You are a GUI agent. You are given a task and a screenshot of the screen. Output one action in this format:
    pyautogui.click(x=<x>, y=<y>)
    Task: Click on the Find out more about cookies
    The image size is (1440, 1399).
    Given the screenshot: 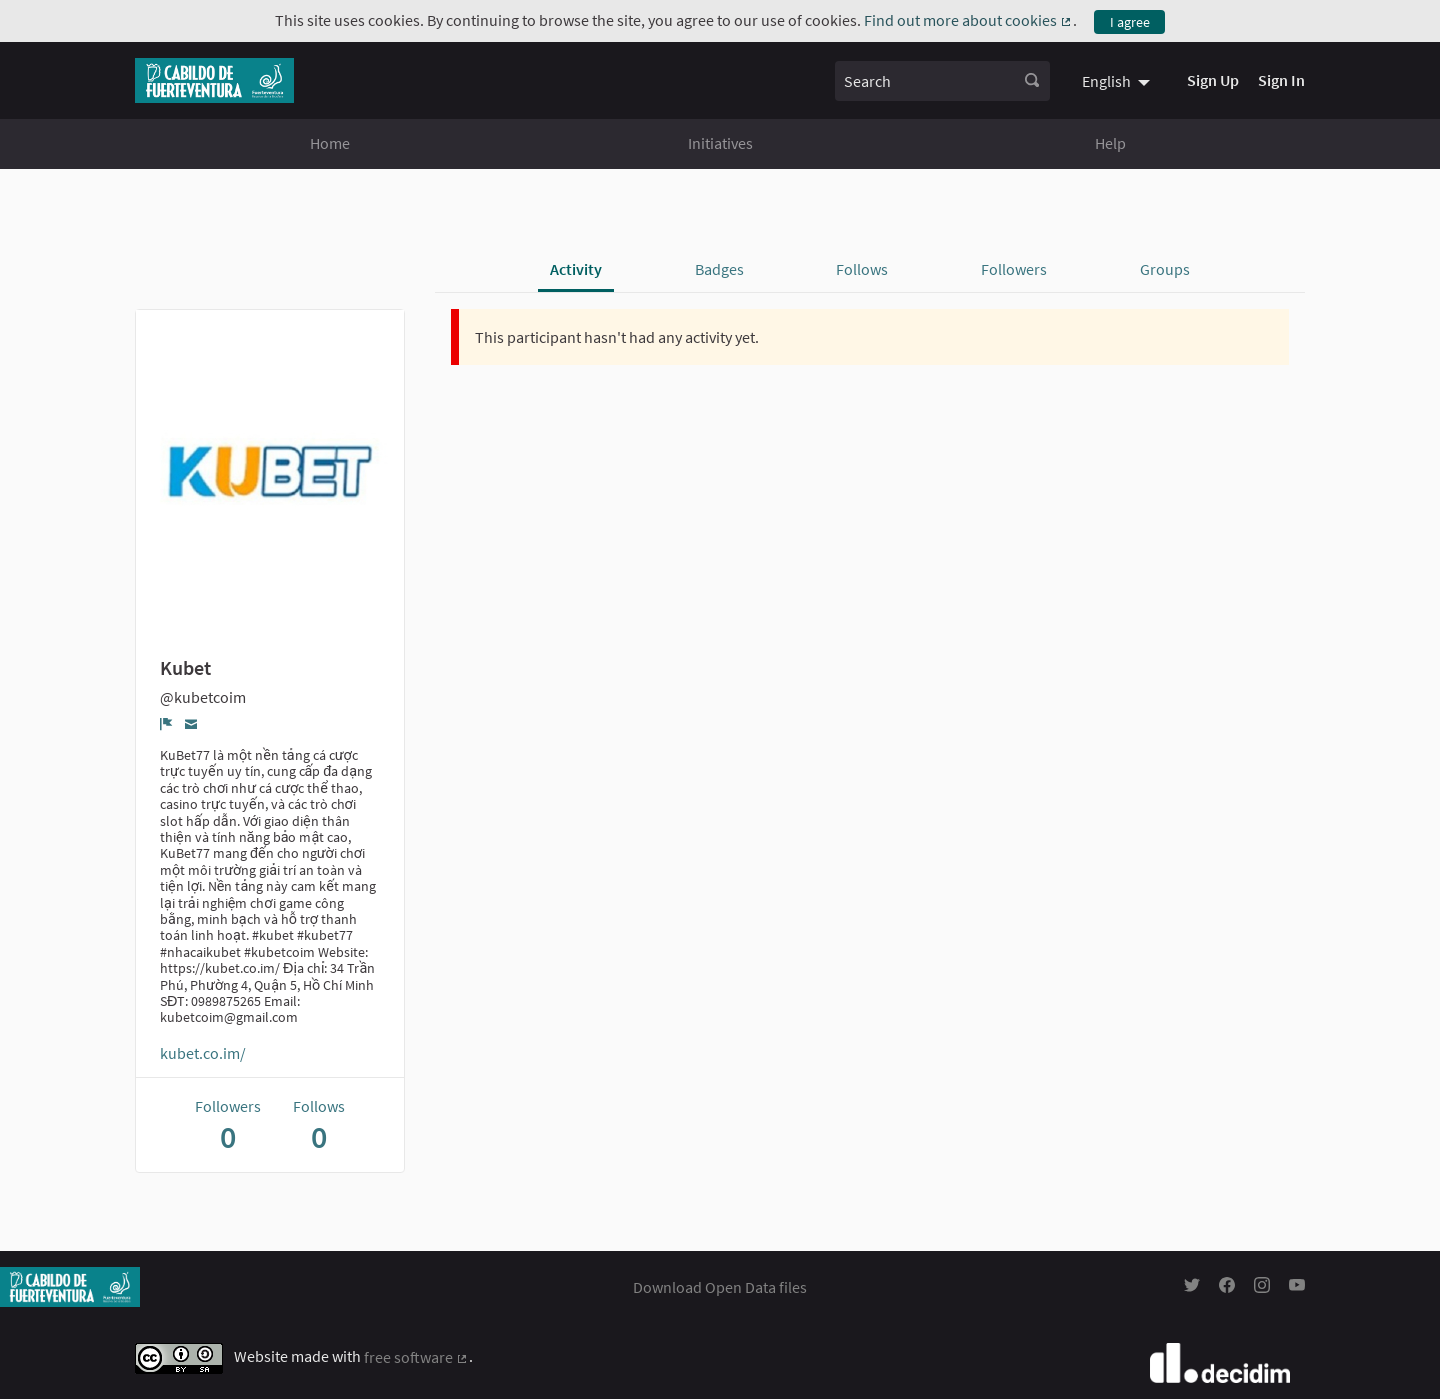 What is the action you would take?
    pyautogui.click(x=968, y=20)
    